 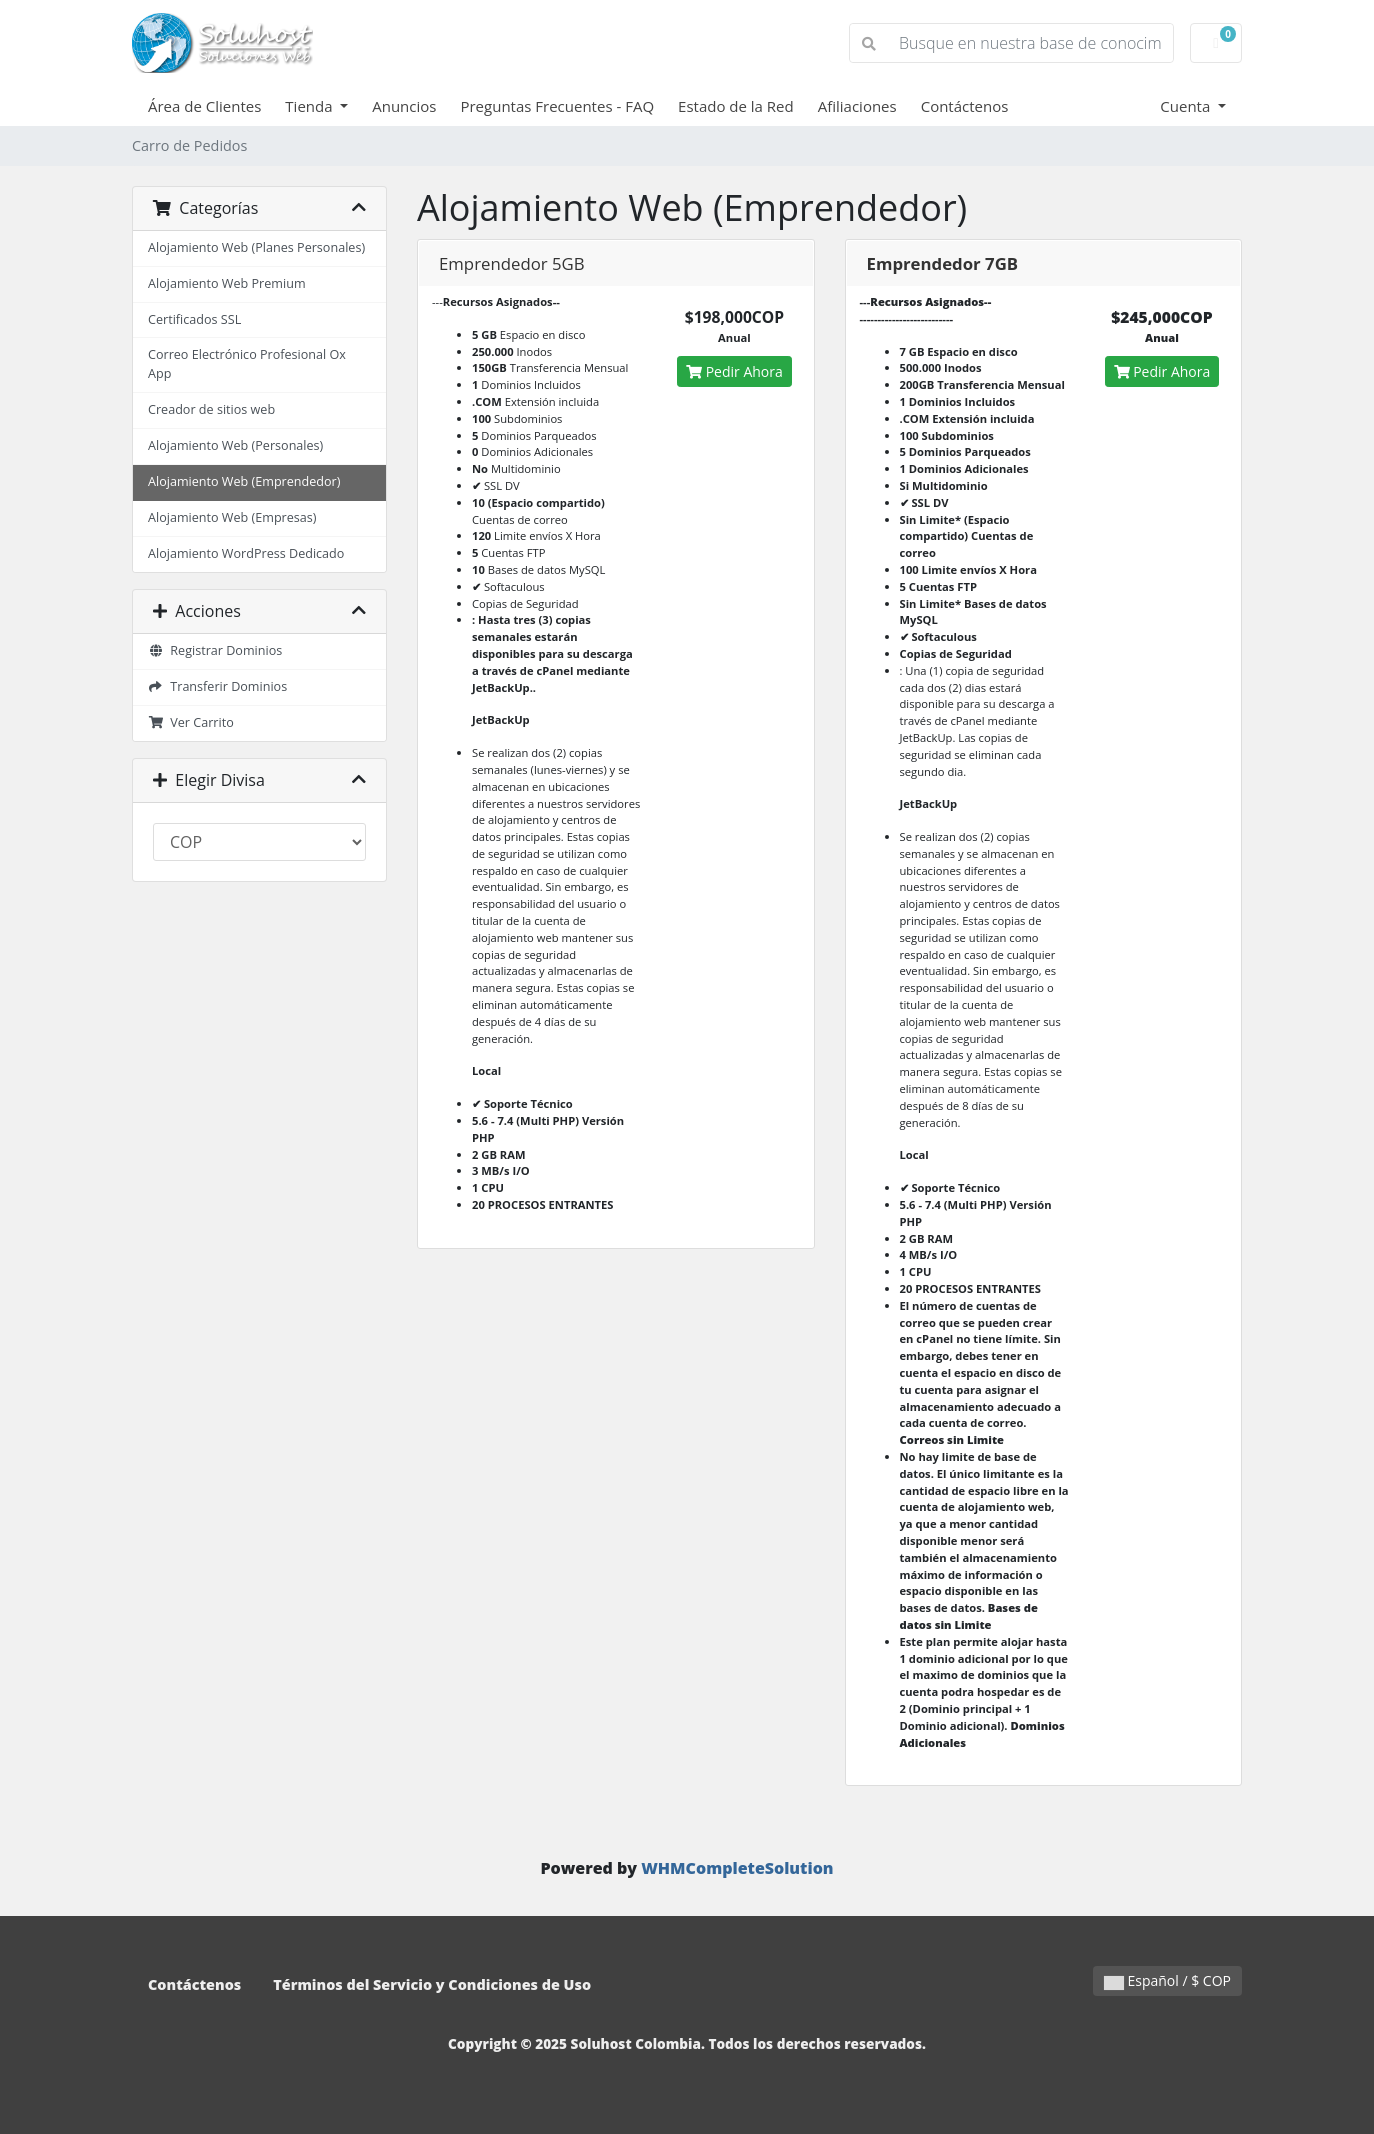 I want to click on Cuenta, so click(x=1187, y=106).